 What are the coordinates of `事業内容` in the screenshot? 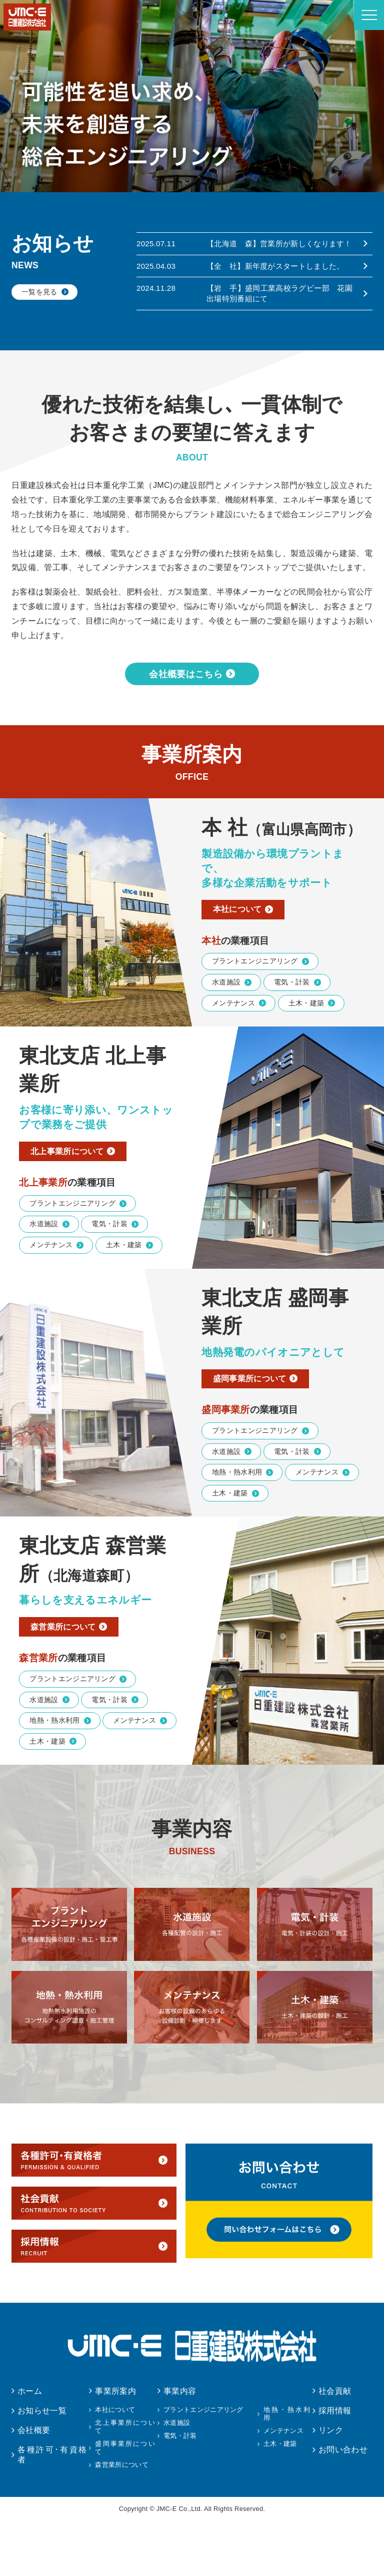 It's located at (180, 2446).